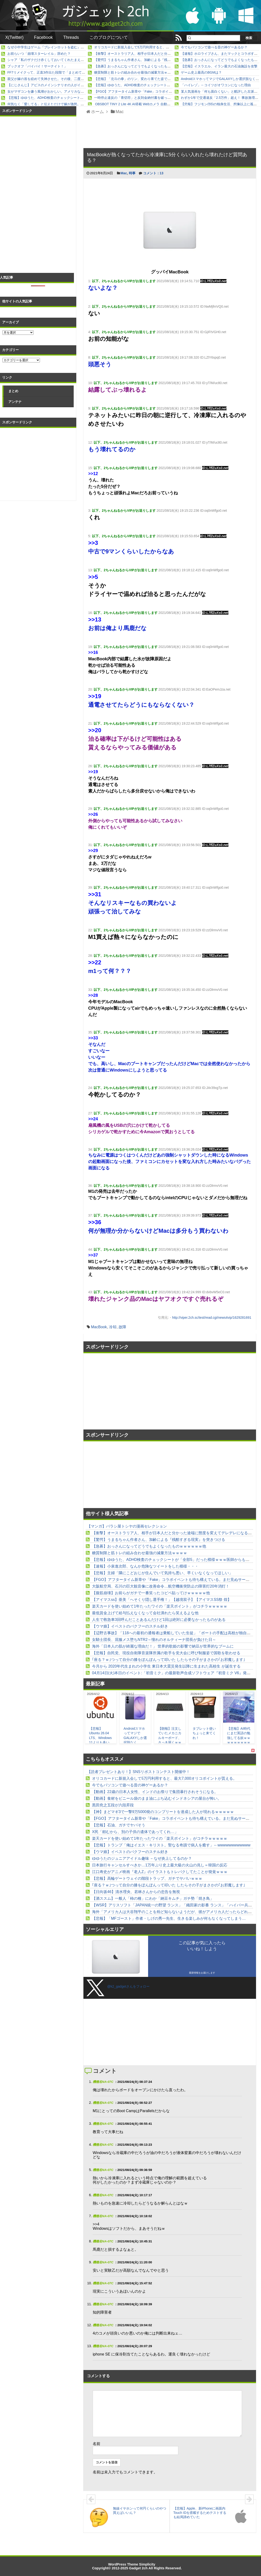  What do you see at coordinates (96, 2444) in the screenshot?
I see `名前` at bounding box center [96, 2444].